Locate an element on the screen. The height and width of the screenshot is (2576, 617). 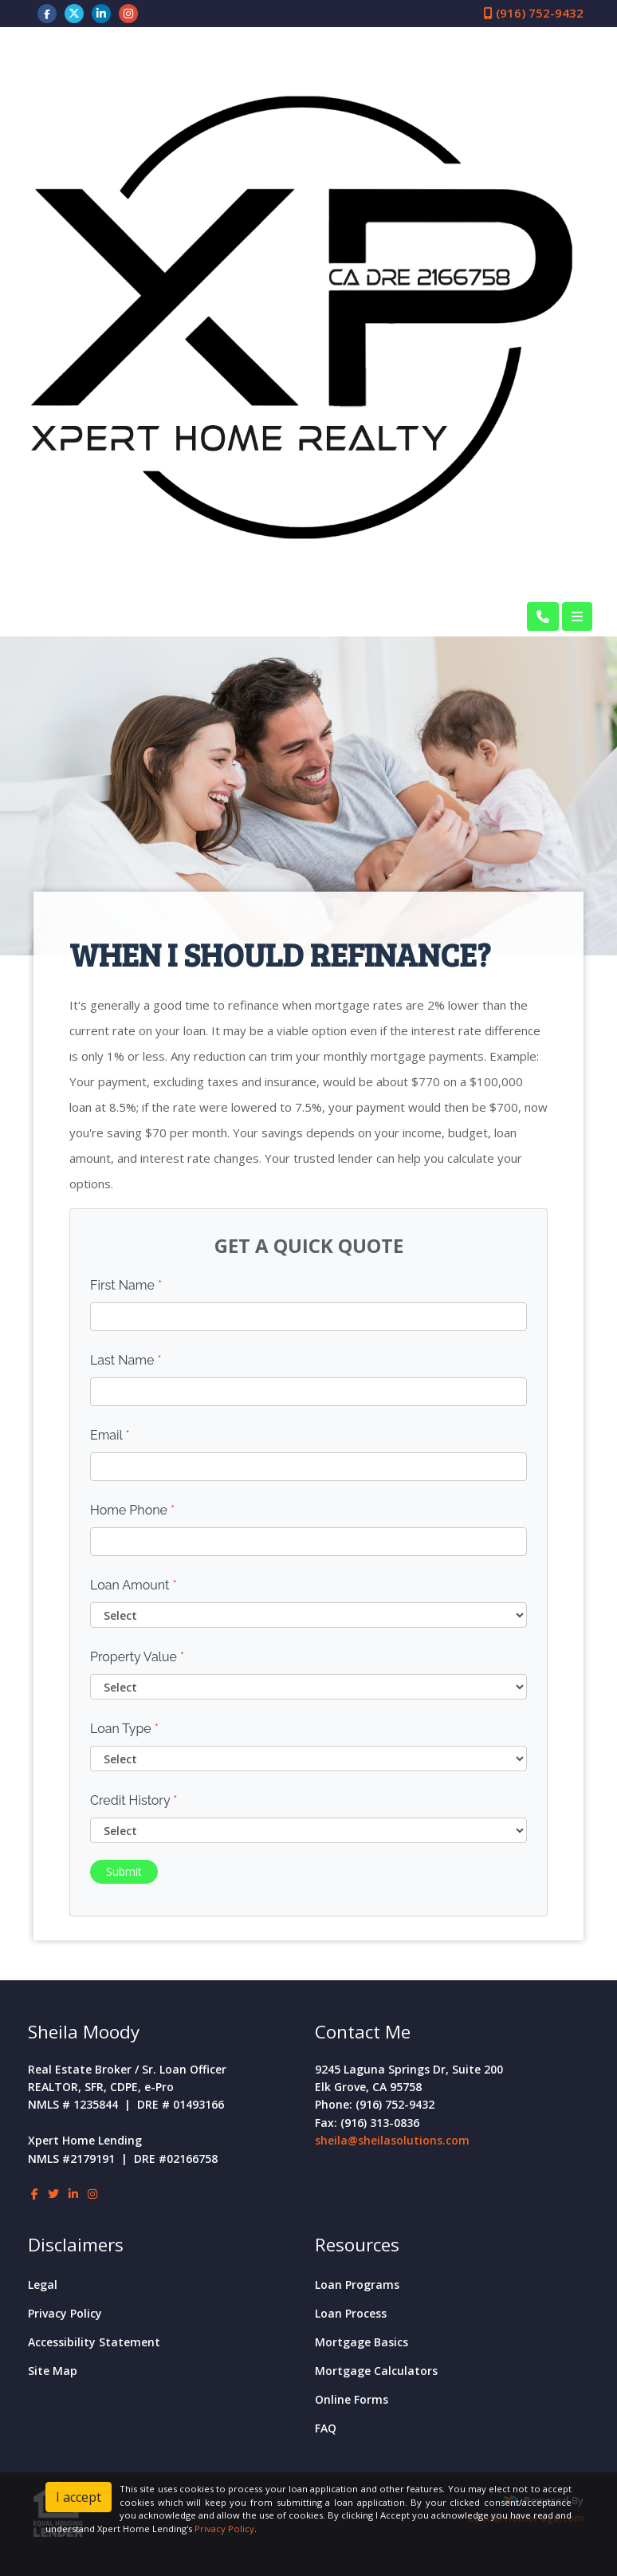
FAQ is located at coordinates (325, 2428).